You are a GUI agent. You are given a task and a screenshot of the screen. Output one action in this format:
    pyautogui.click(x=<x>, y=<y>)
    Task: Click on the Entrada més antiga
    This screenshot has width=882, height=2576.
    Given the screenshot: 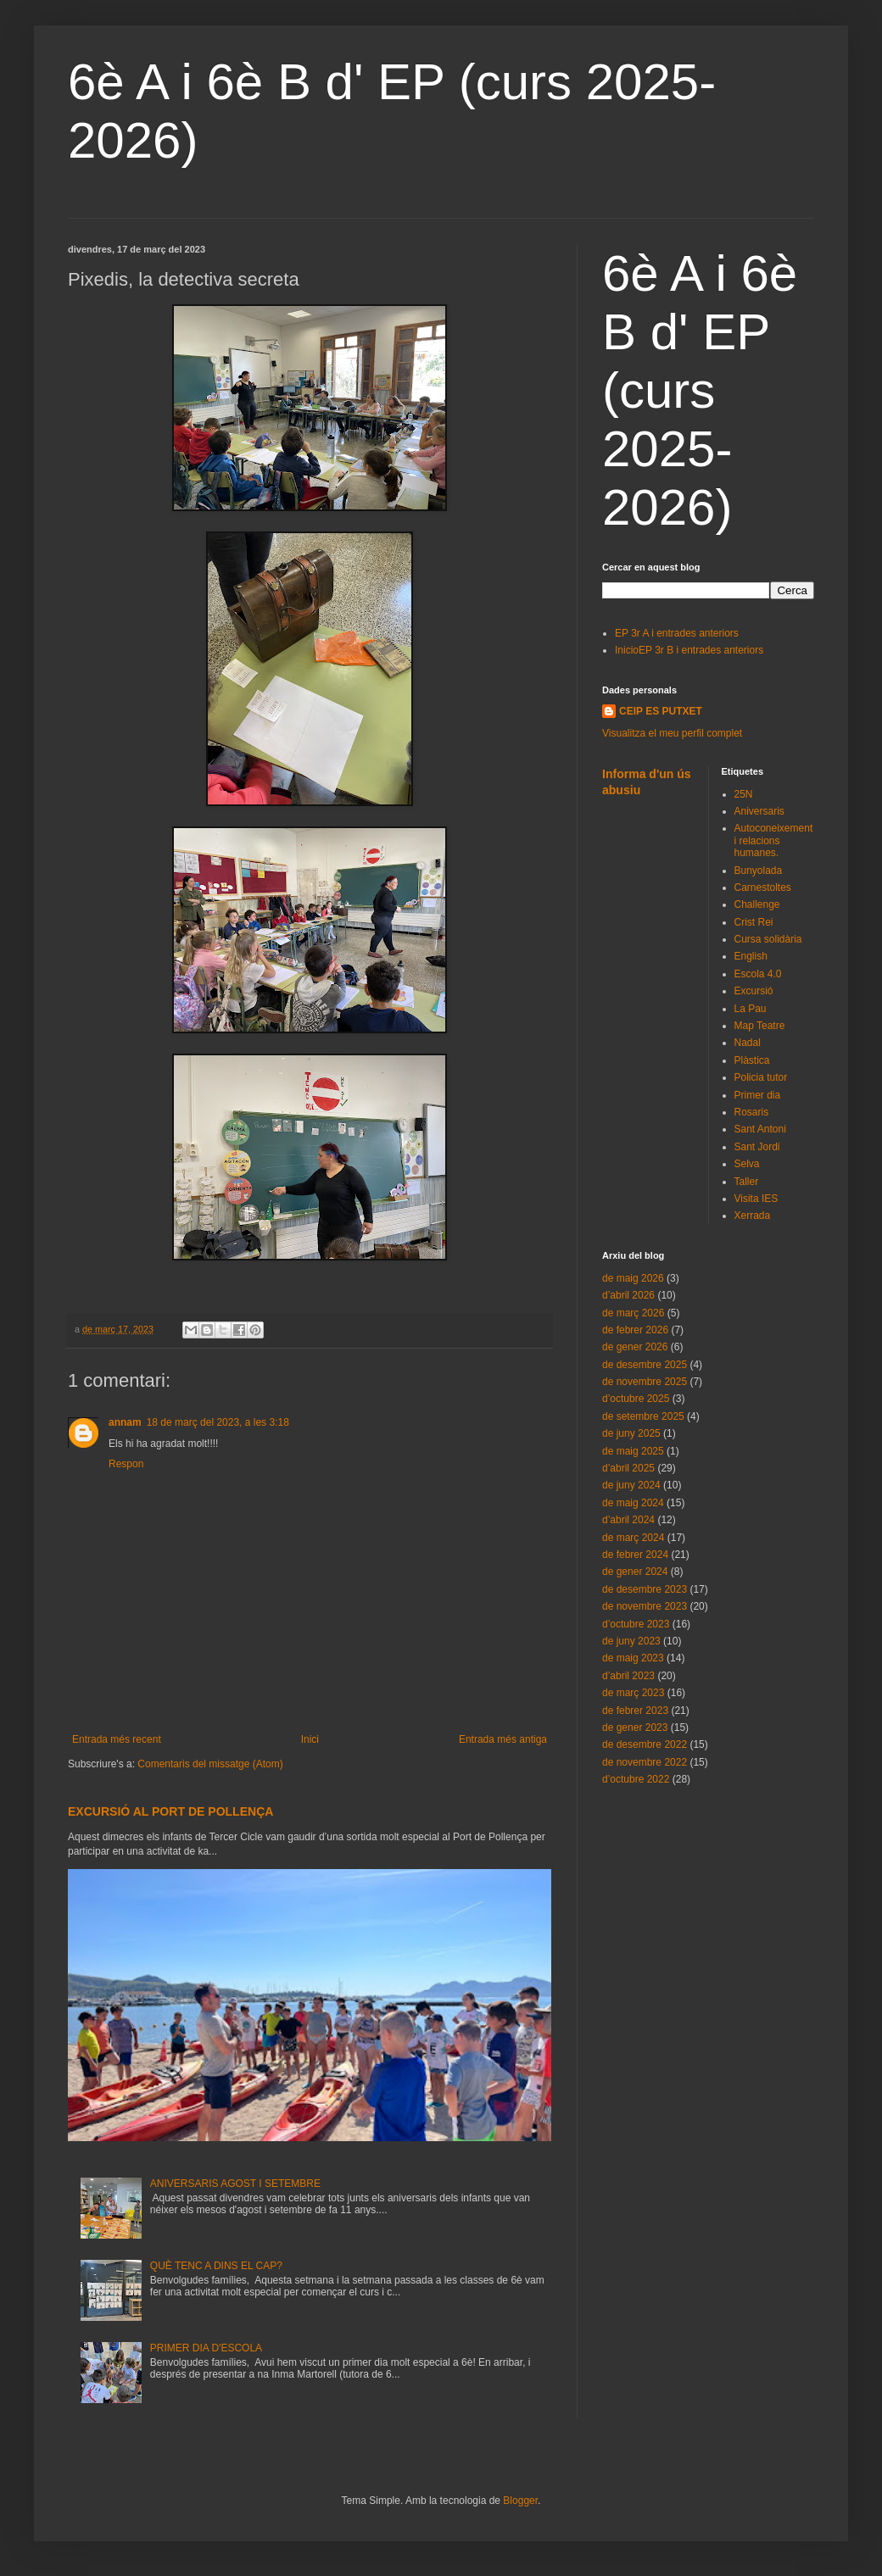 What is the action you would take?
    pyautogui.click(x=503, y=1739)
    